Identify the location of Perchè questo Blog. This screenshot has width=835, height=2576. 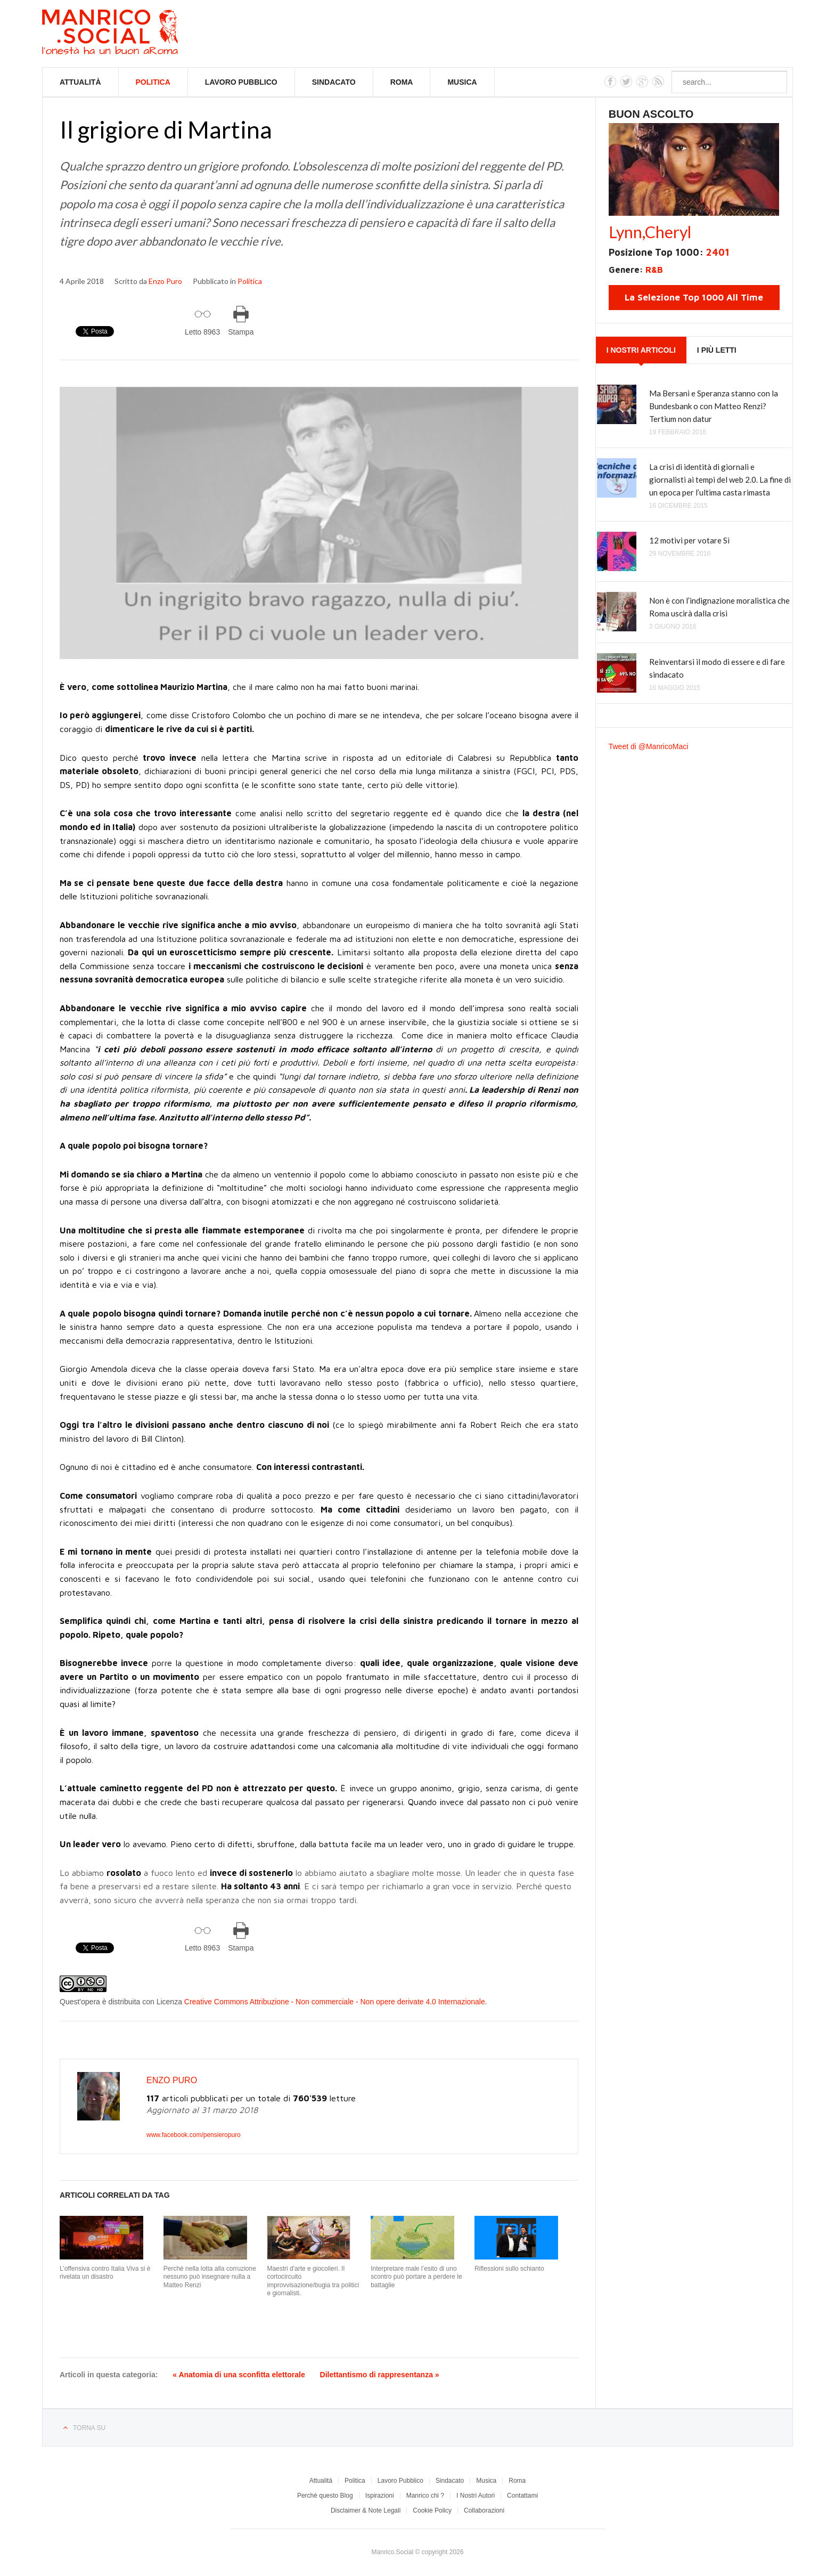
(325, 2495).